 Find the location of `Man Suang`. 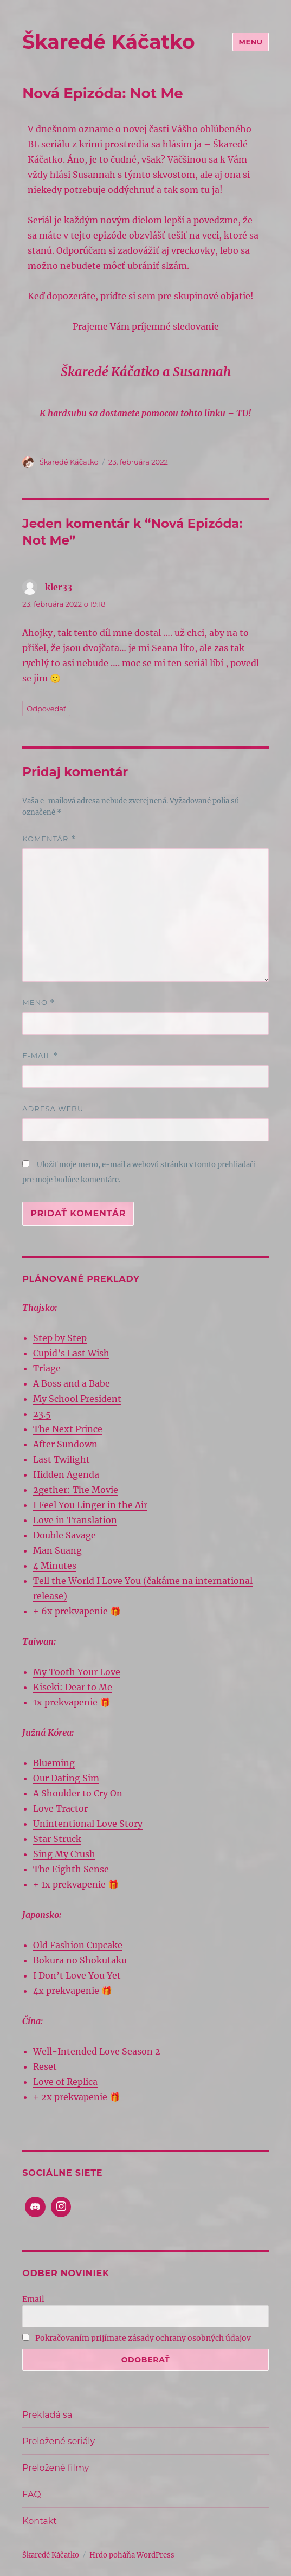

Man Suang is located at coordinates (57, 1550).